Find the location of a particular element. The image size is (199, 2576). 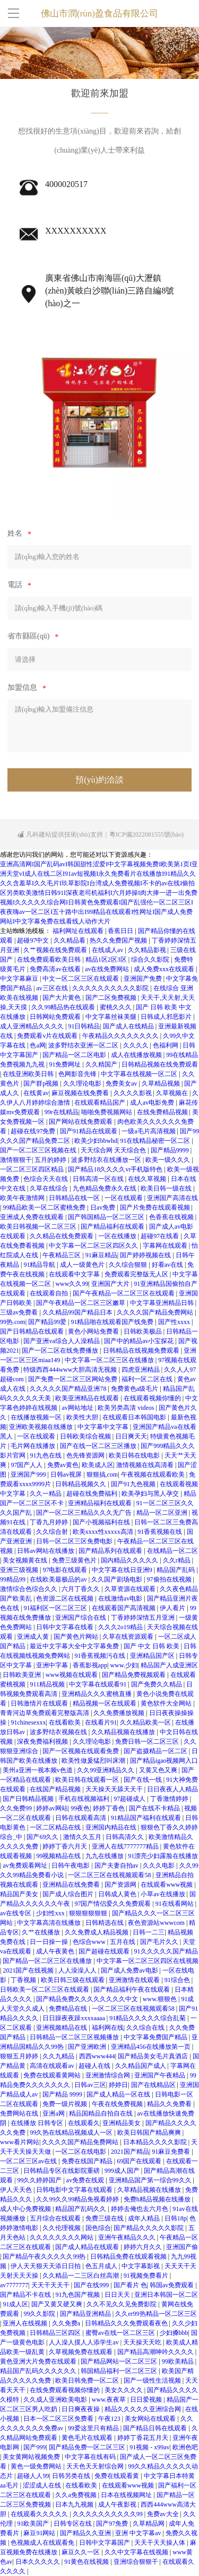

在线欧美最极品的av is located at coordinates (59, 1579).